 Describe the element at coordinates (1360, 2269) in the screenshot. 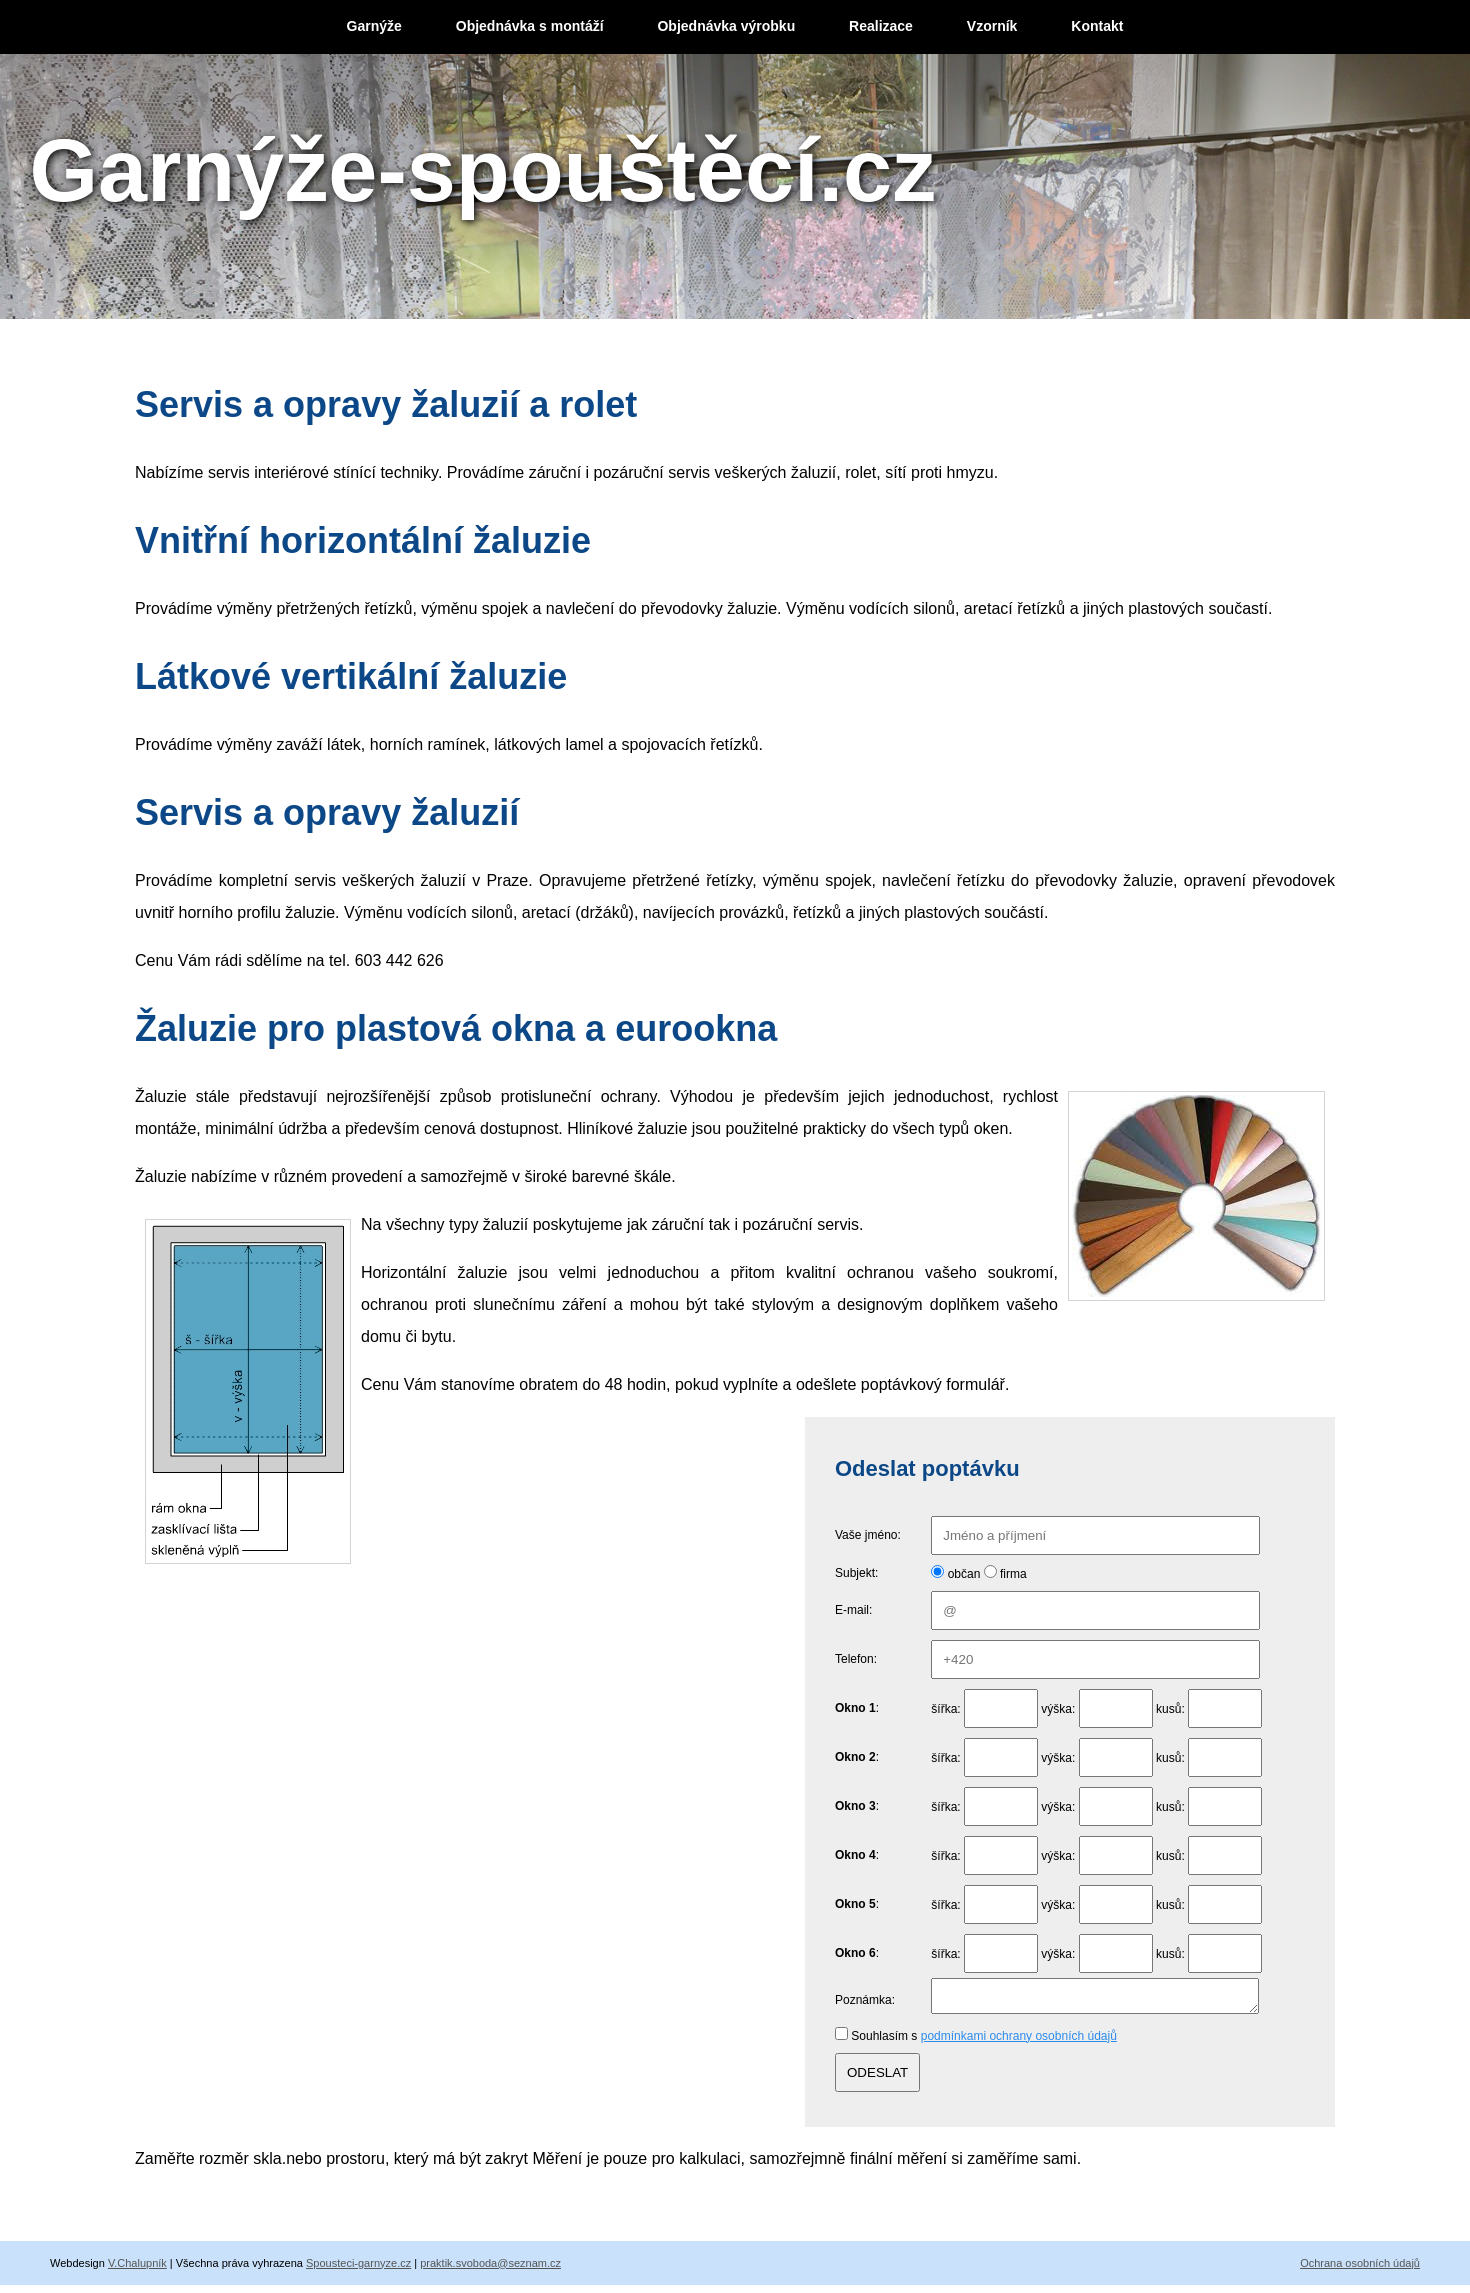

I see `Ochrana osobních údajů` at that location.